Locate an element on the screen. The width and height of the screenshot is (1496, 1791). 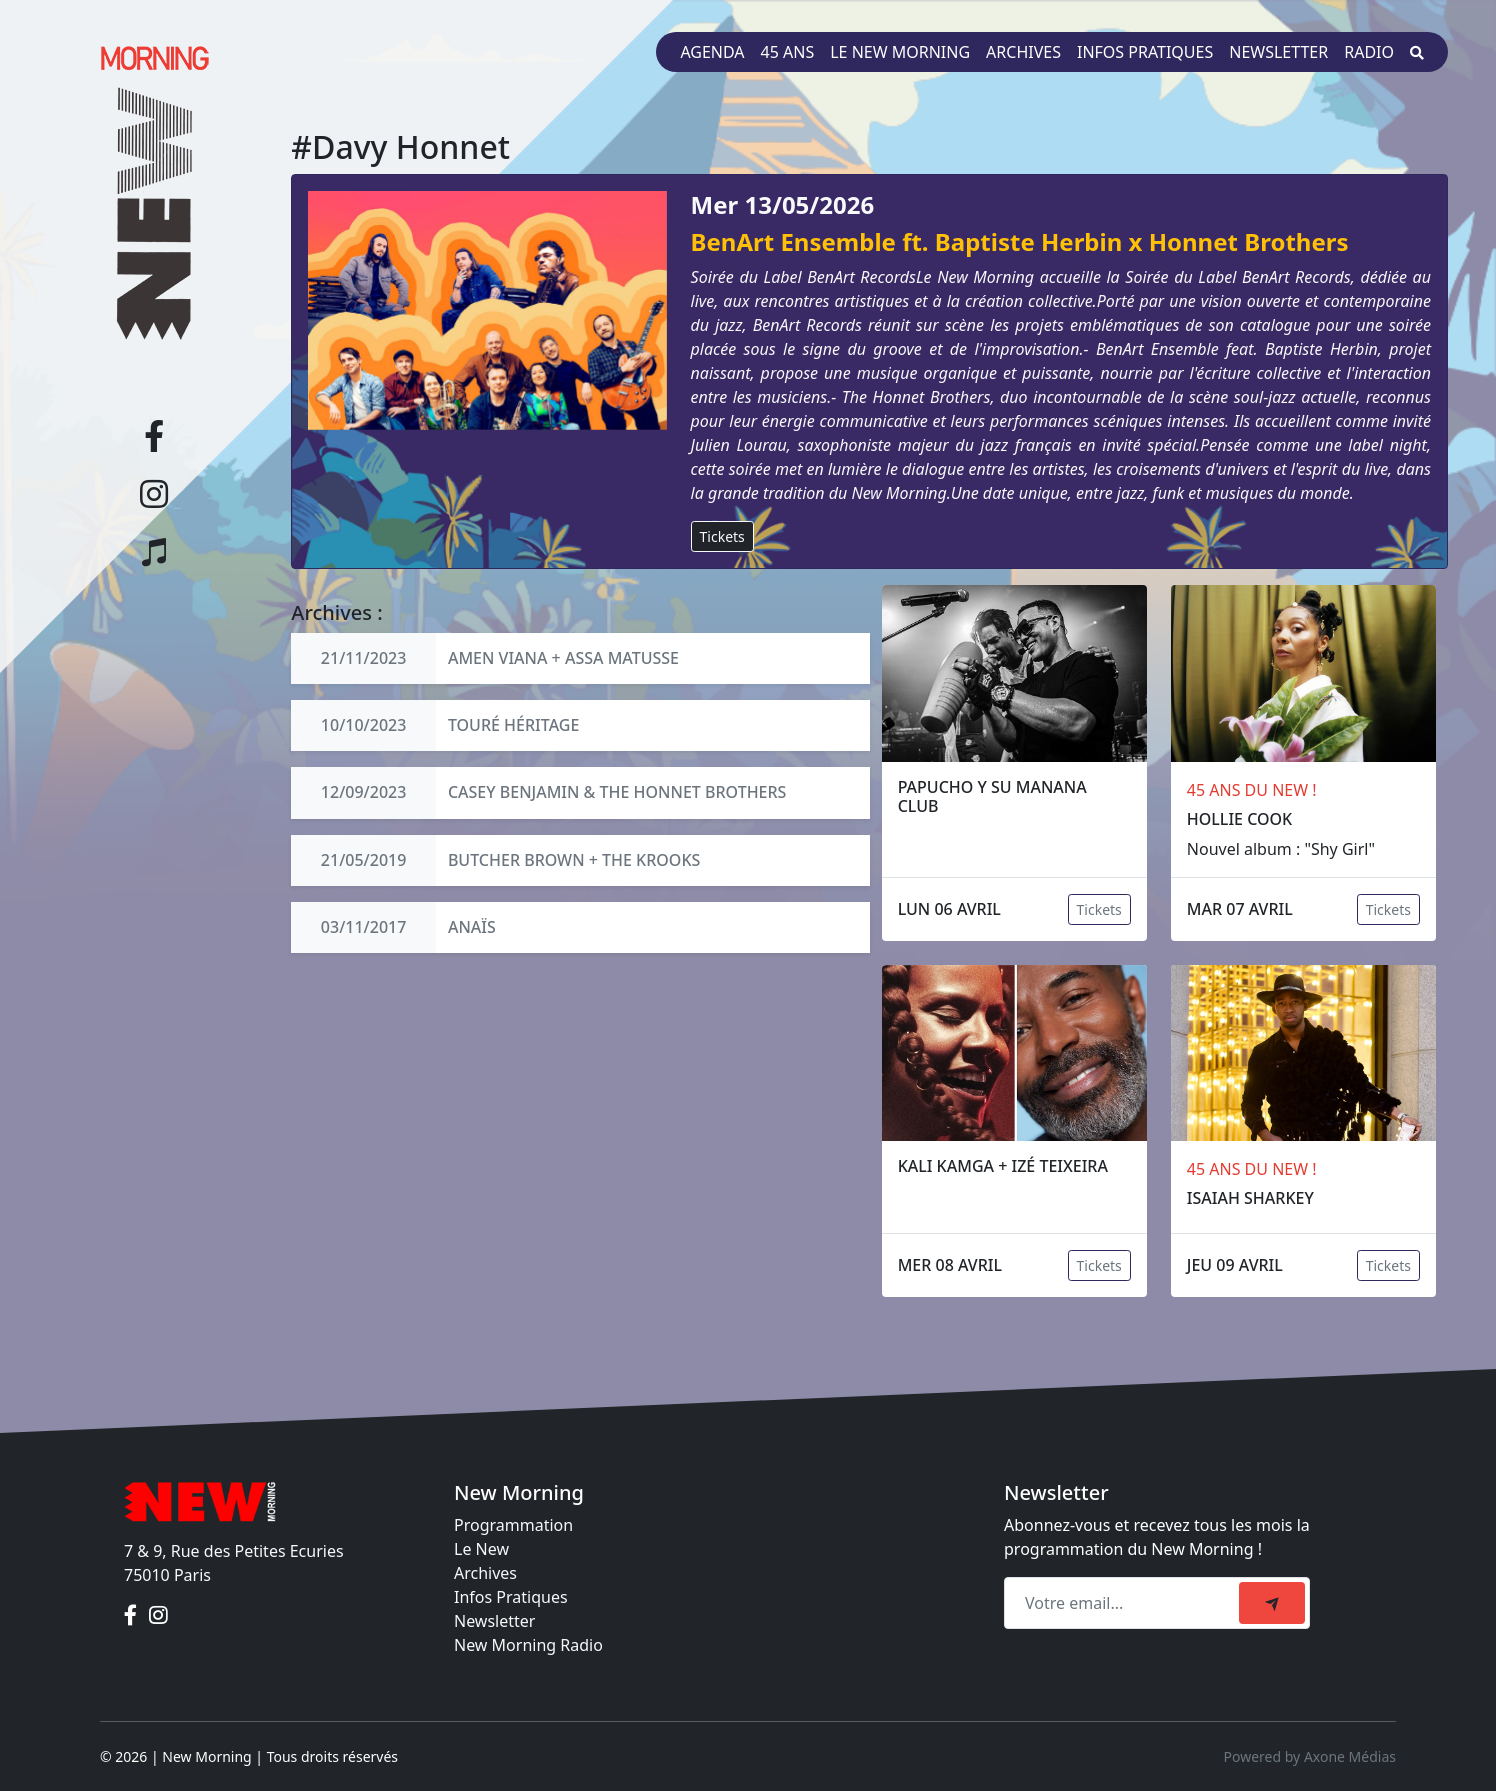
Archives is located at coordinates (1023, 52).